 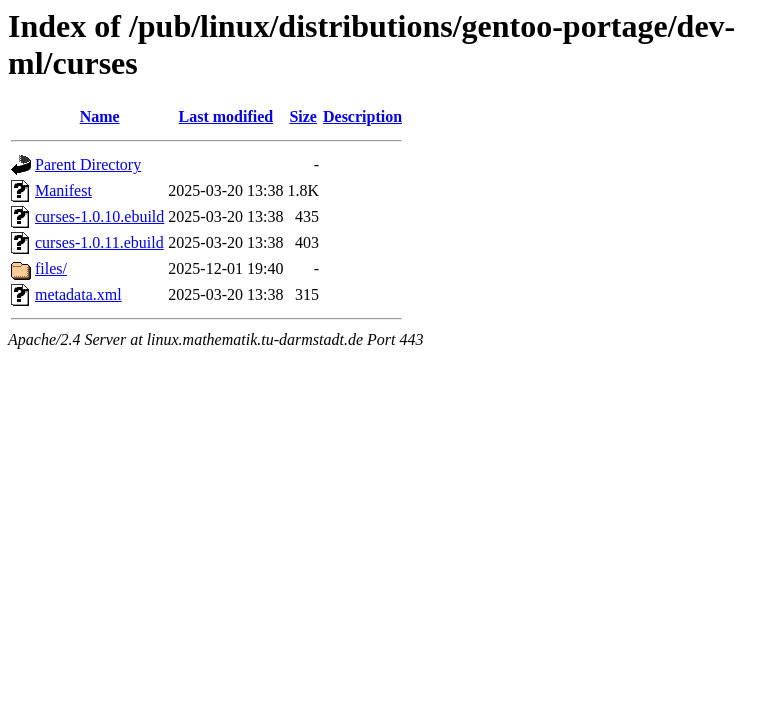 What do you see at coordinates (362, 116) in the screenshot?
I see `Description` at bounding box center [362, 116].